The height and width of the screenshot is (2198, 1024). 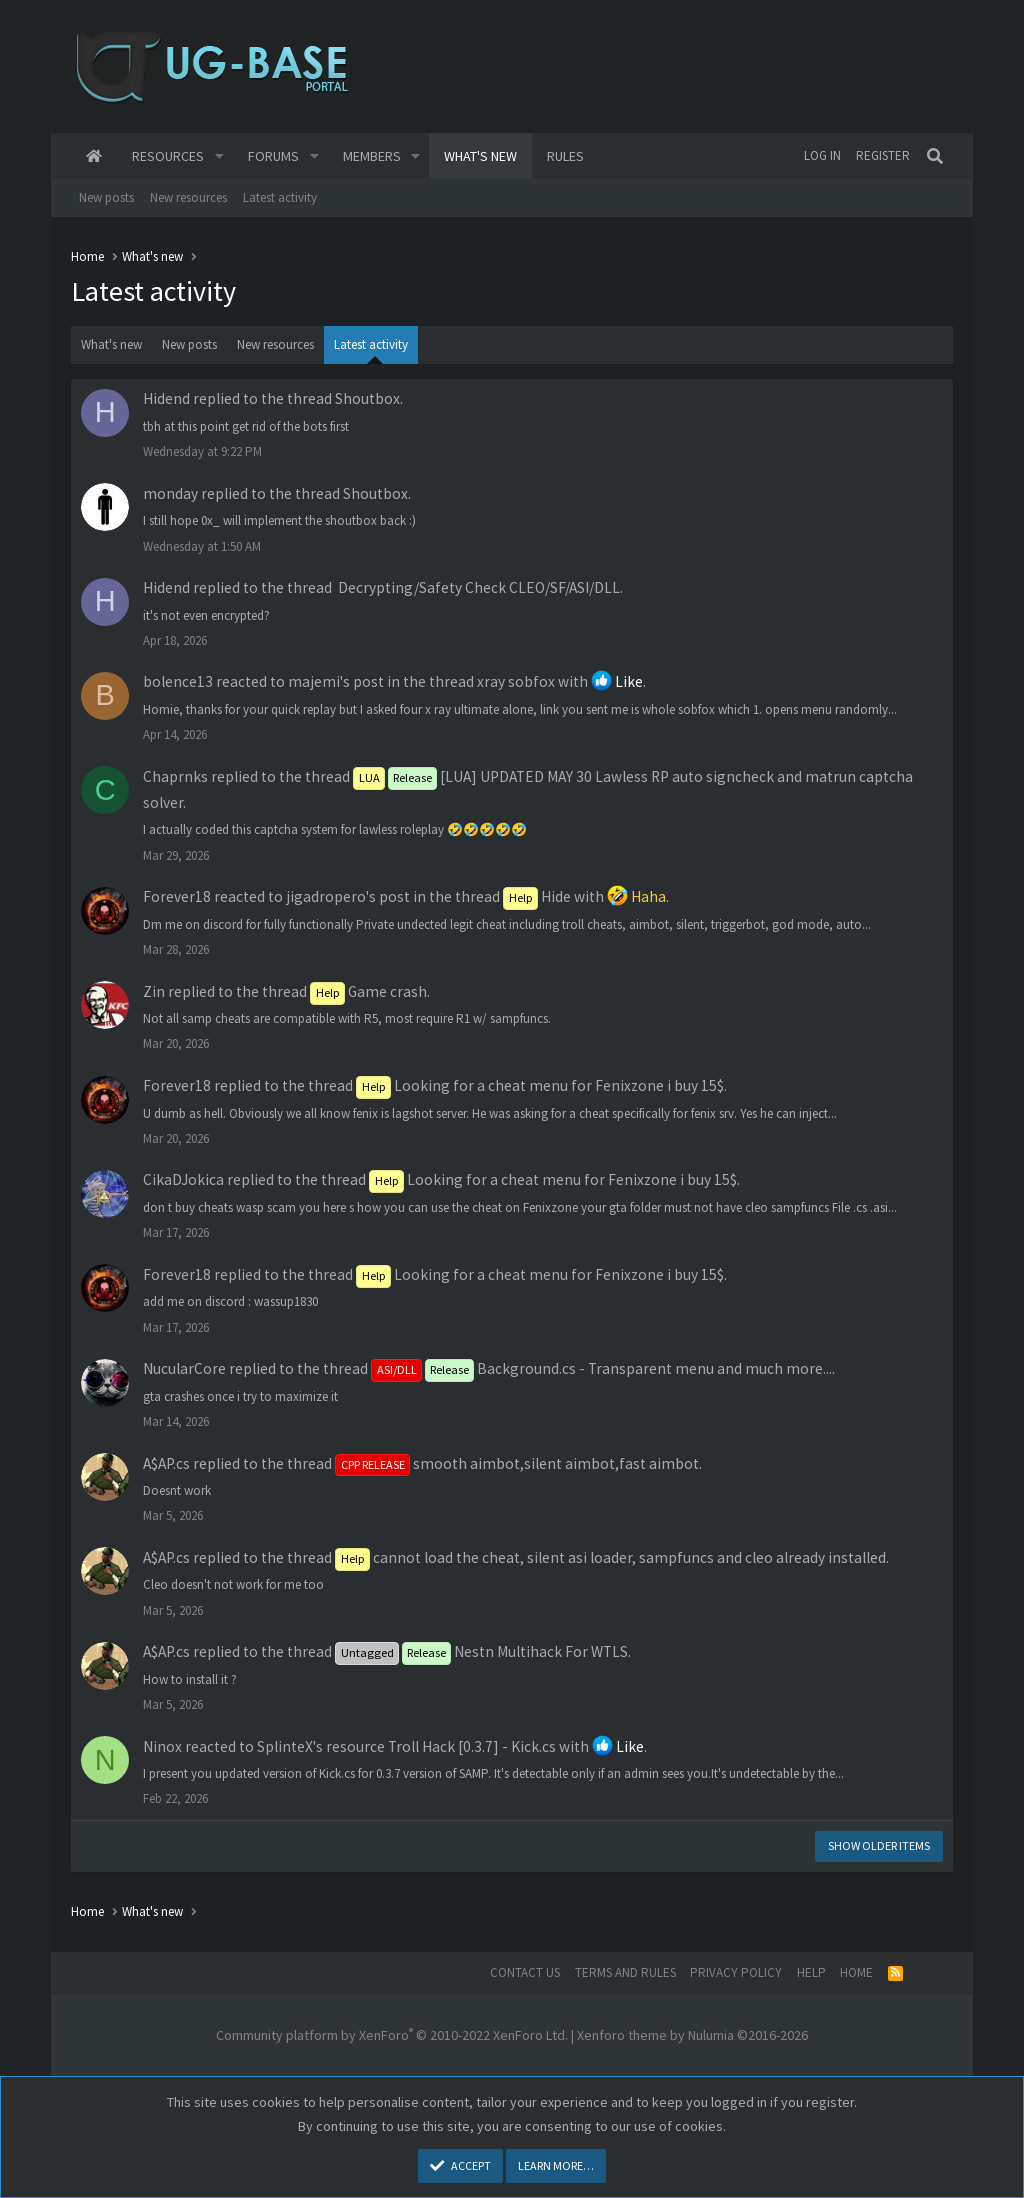 I want to click on jigadropero's post, so click(x=348, y=896).